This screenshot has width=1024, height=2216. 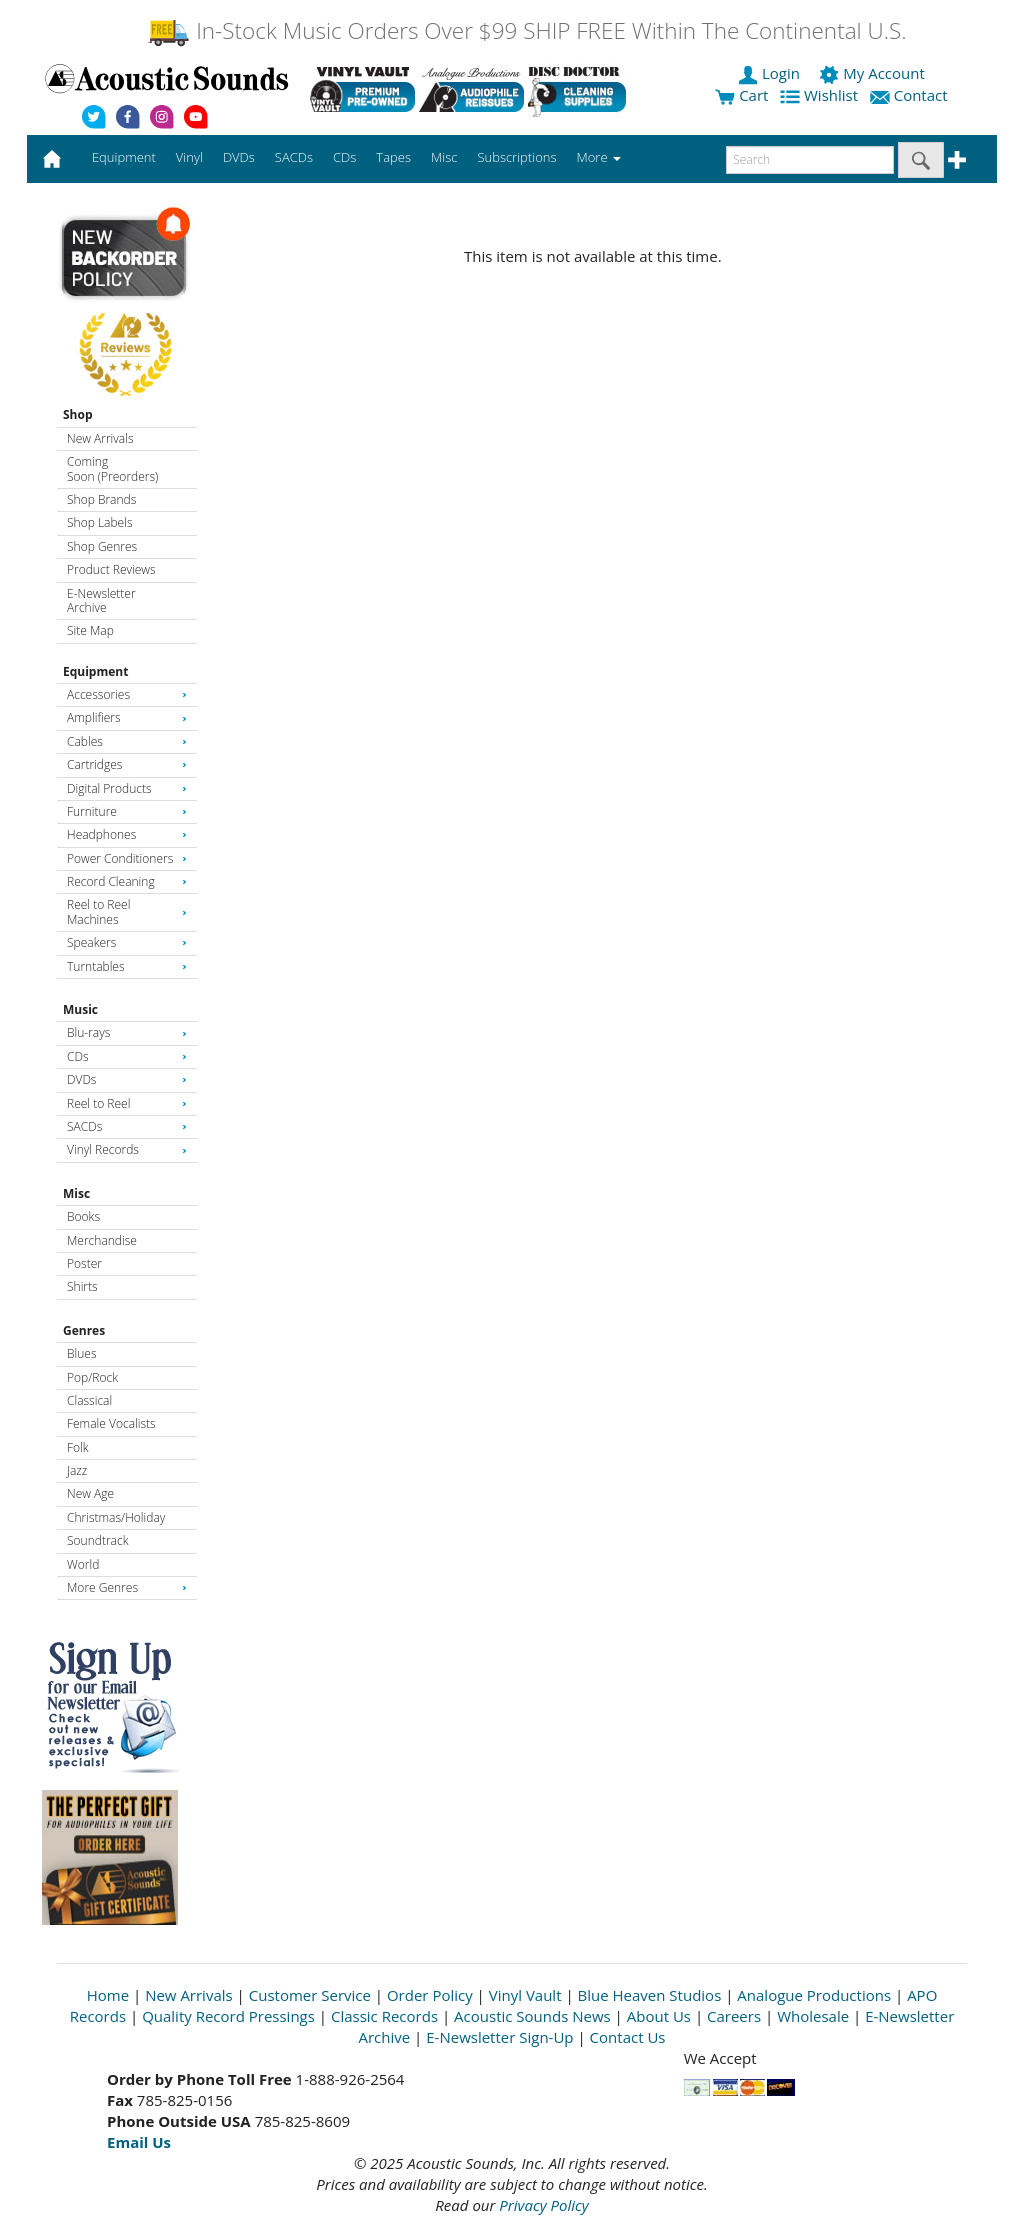 I want to click on Digital Products, so click(x=127, y=788).